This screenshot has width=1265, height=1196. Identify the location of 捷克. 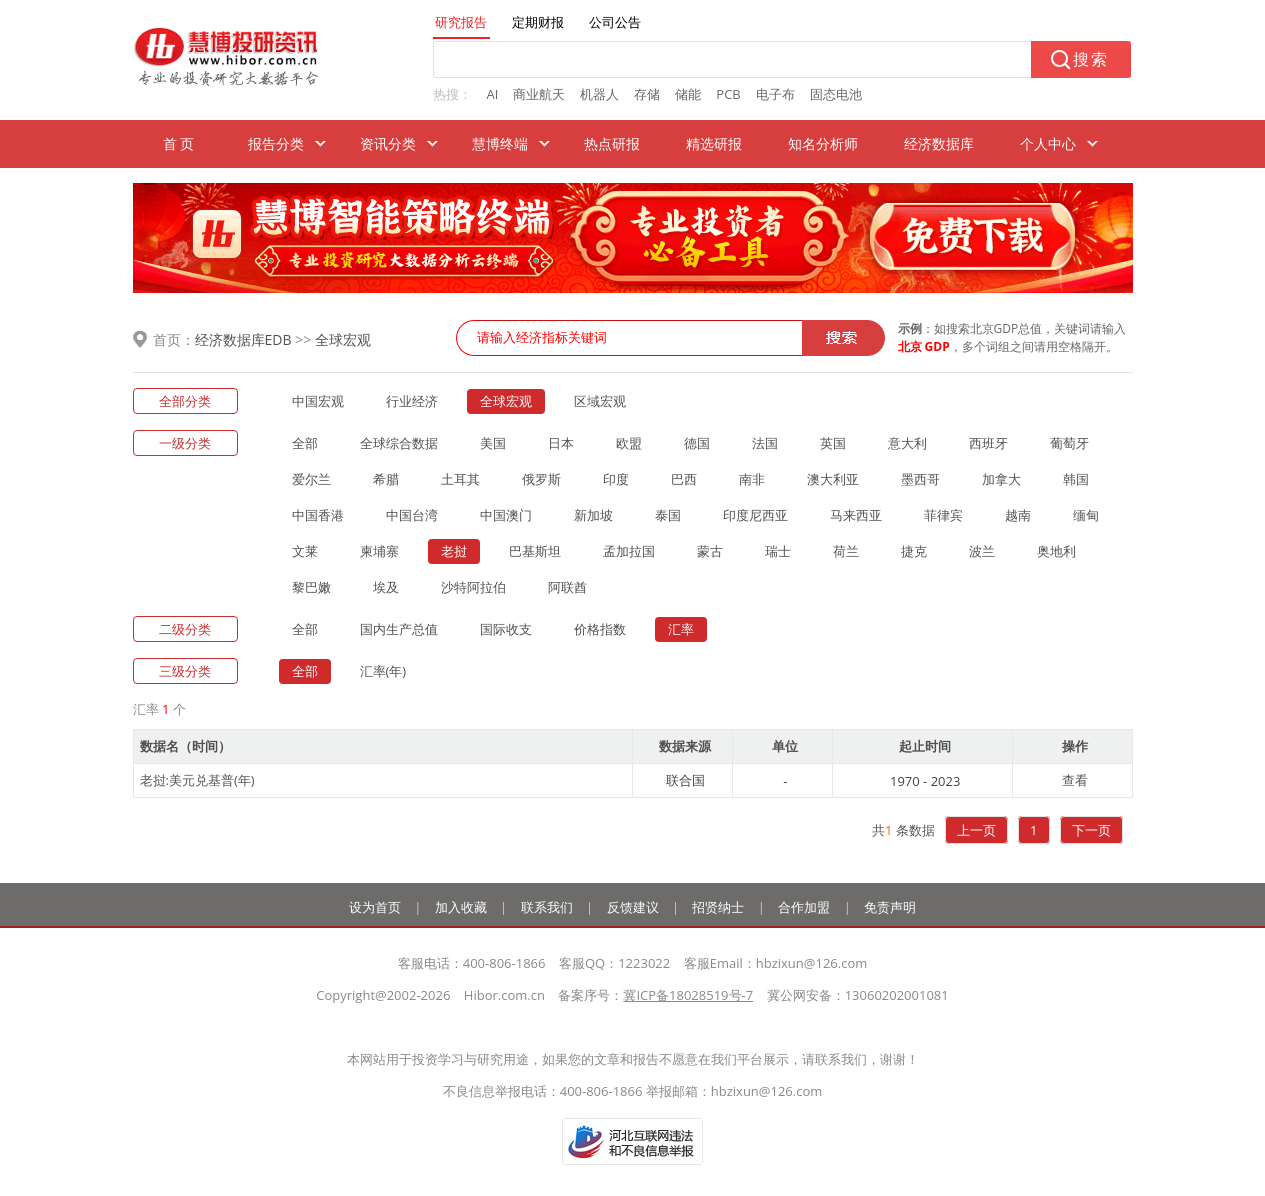
(914, 551).